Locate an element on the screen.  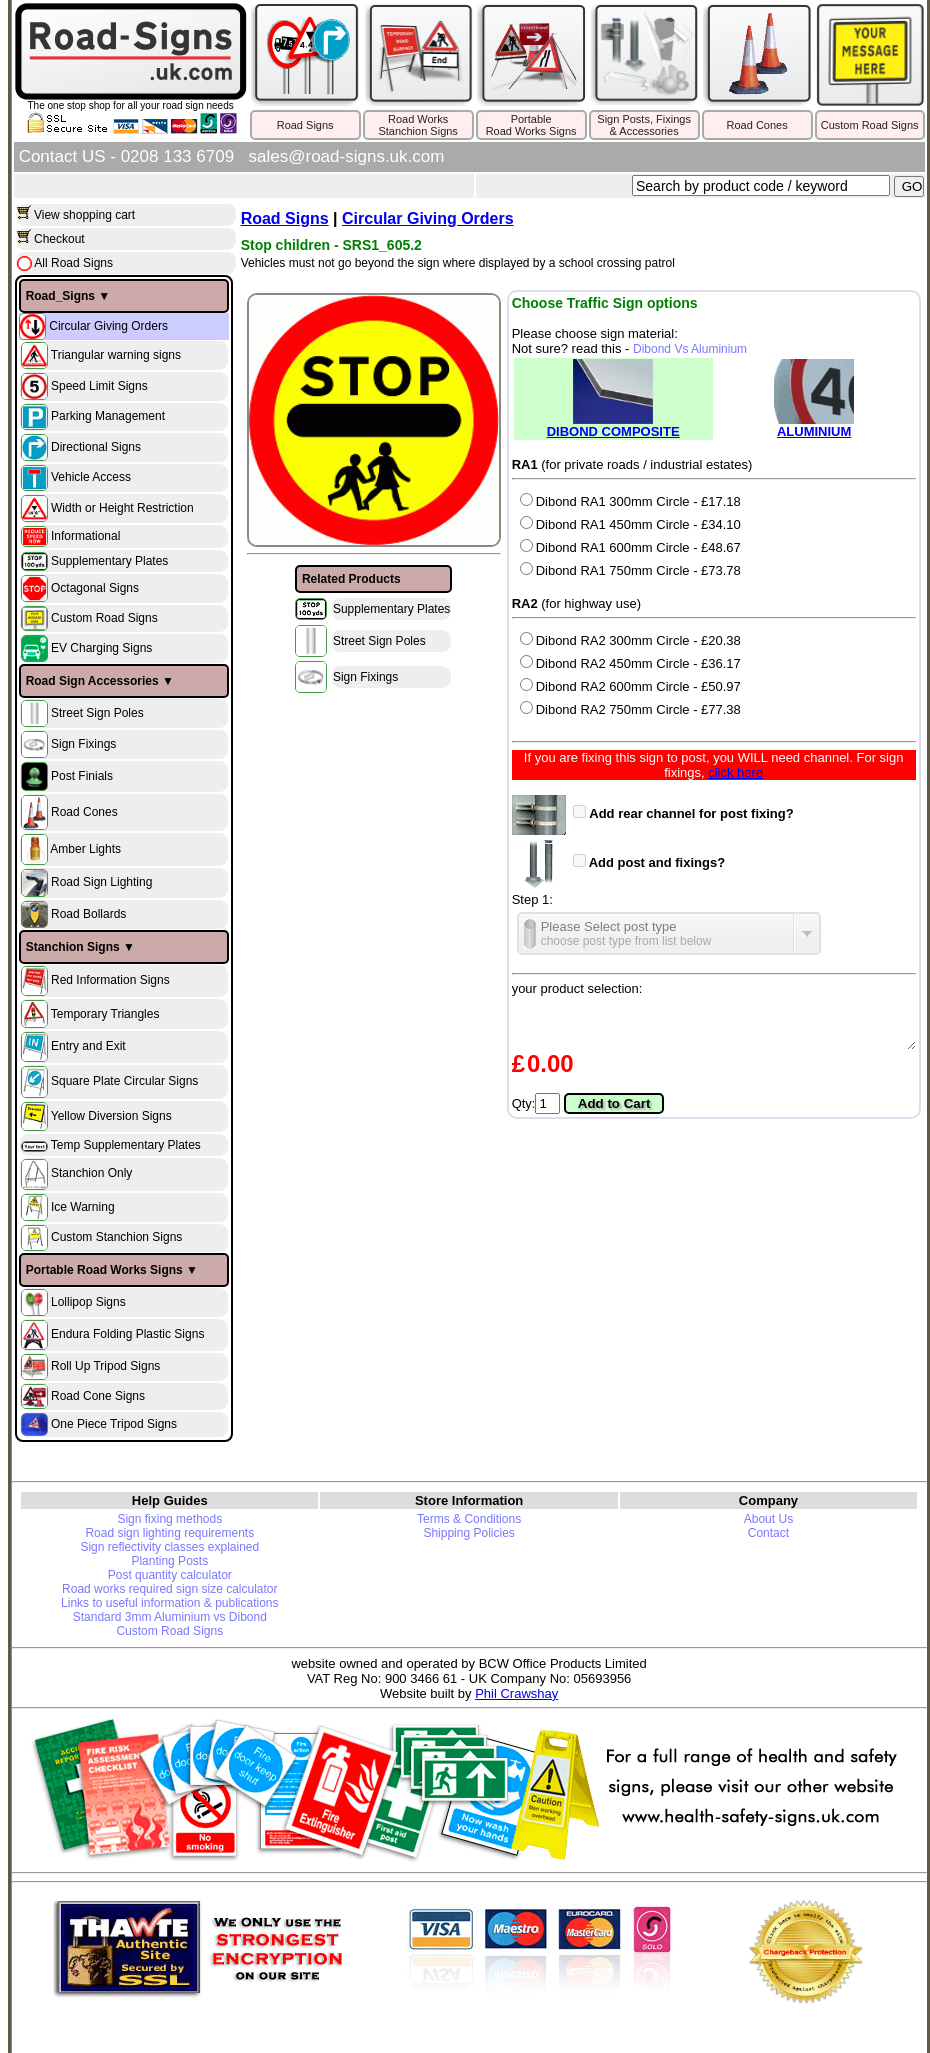
Portable Road Works Signs is located at coordinates (104, 1270).